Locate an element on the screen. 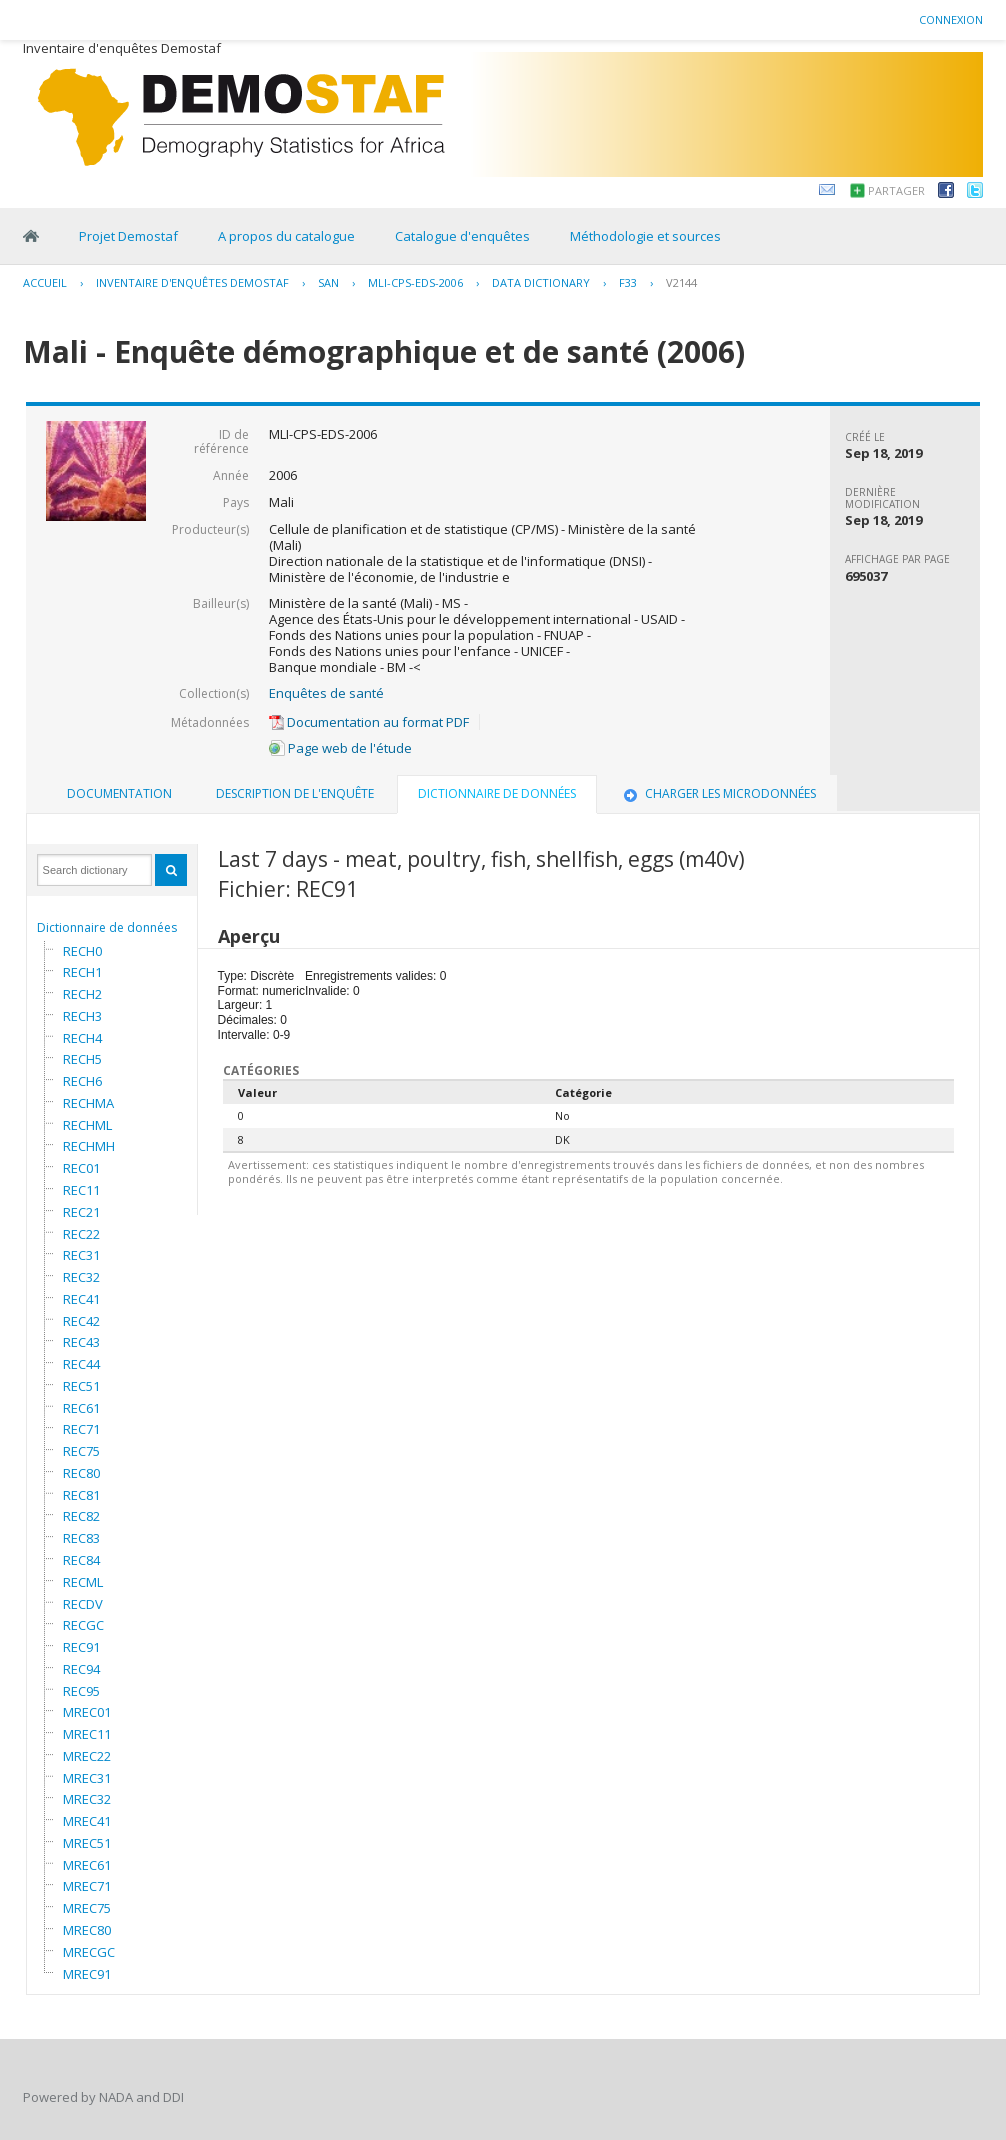 The height and width of the screenshot is (2140, 1006). REC44 is located at coordinates (81, 1364).